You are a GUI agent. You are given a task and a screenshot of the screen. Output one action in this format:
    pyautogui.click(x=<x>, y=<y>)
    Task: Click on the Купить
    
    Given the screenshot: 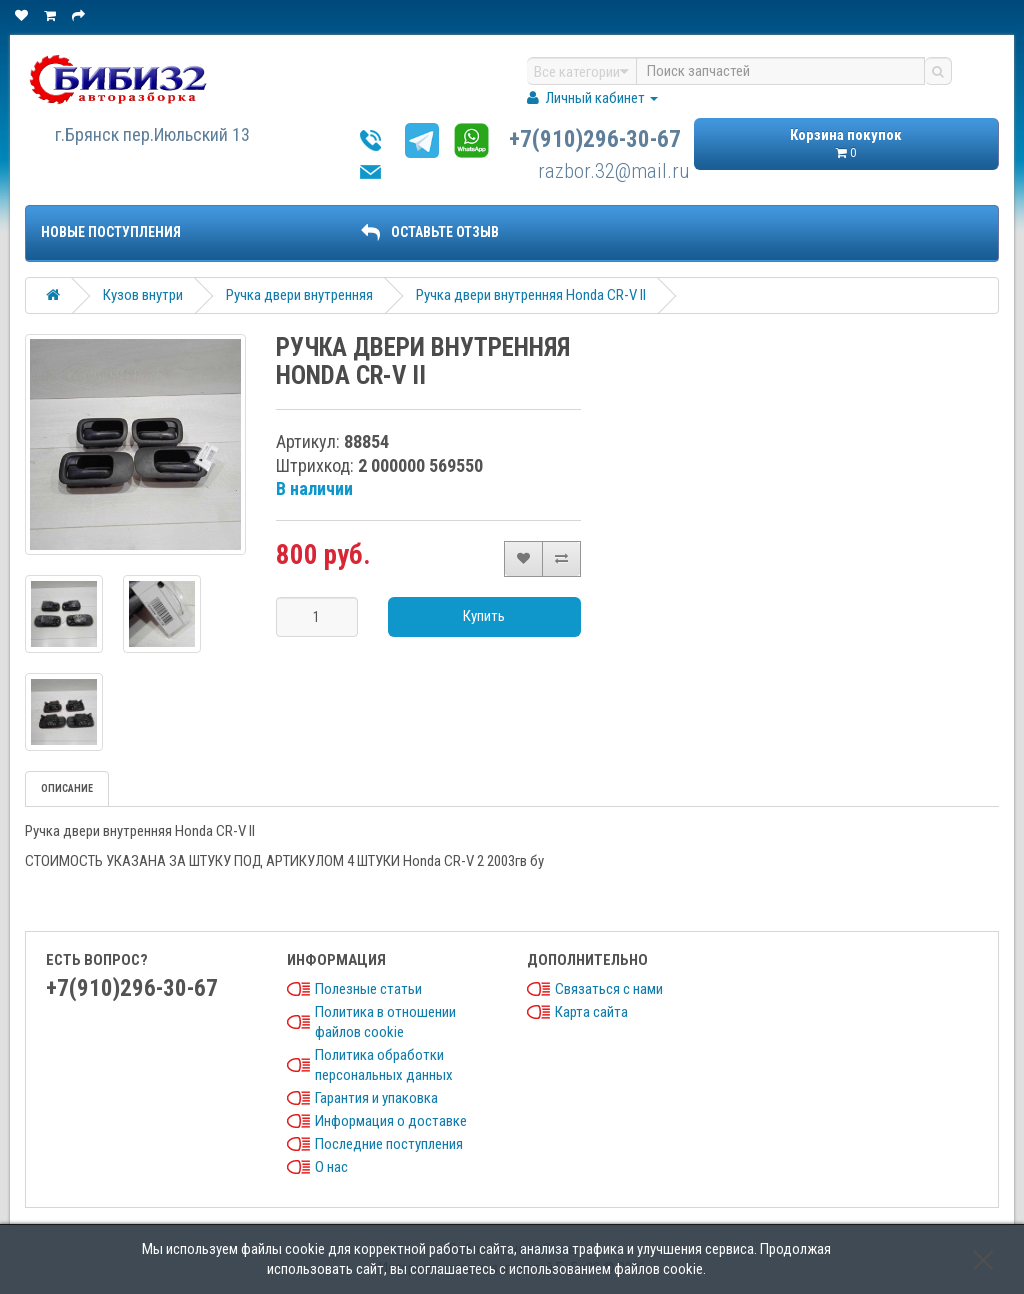 What is the action you would take?
    pyautogui.click(x=484, y=616)
    